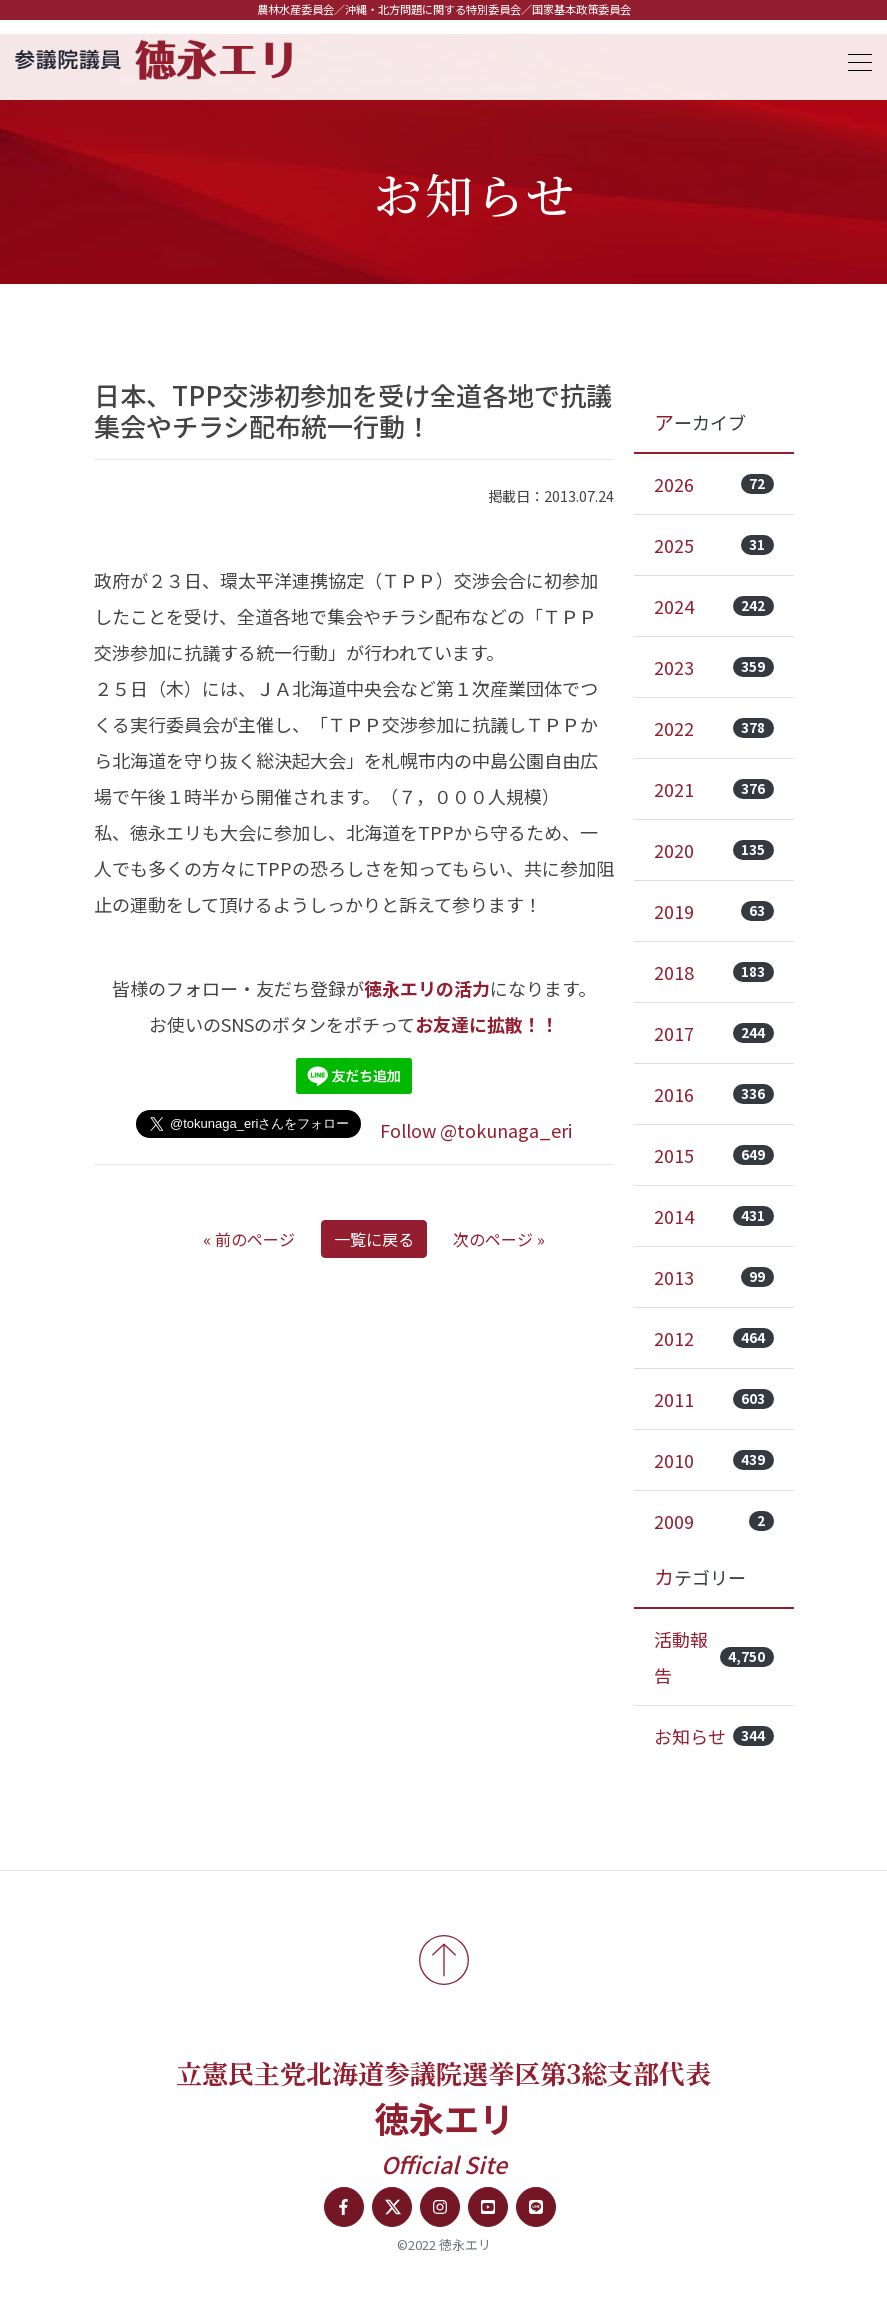  I want to click on 2011, so click(714, 1399).